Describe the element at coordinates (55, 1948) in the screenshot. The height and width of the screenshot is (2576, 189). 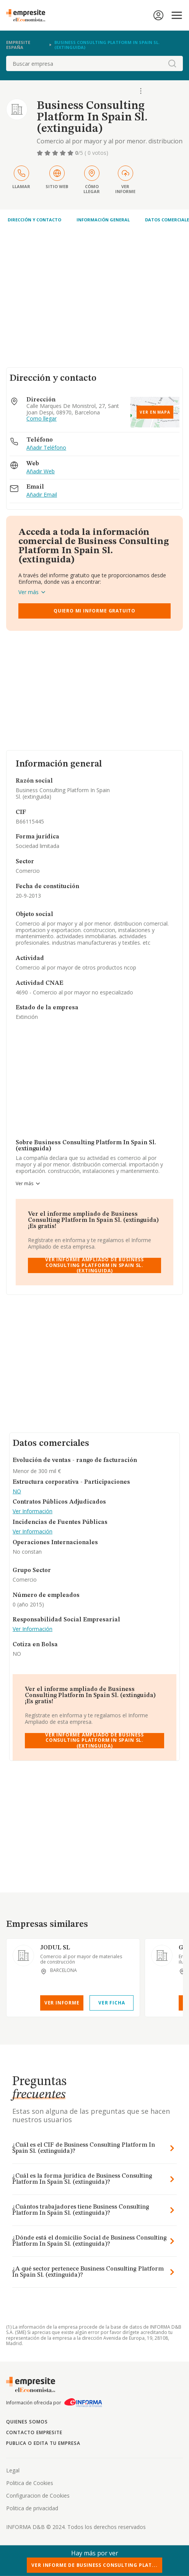
I see `JODUL SL` at that location.